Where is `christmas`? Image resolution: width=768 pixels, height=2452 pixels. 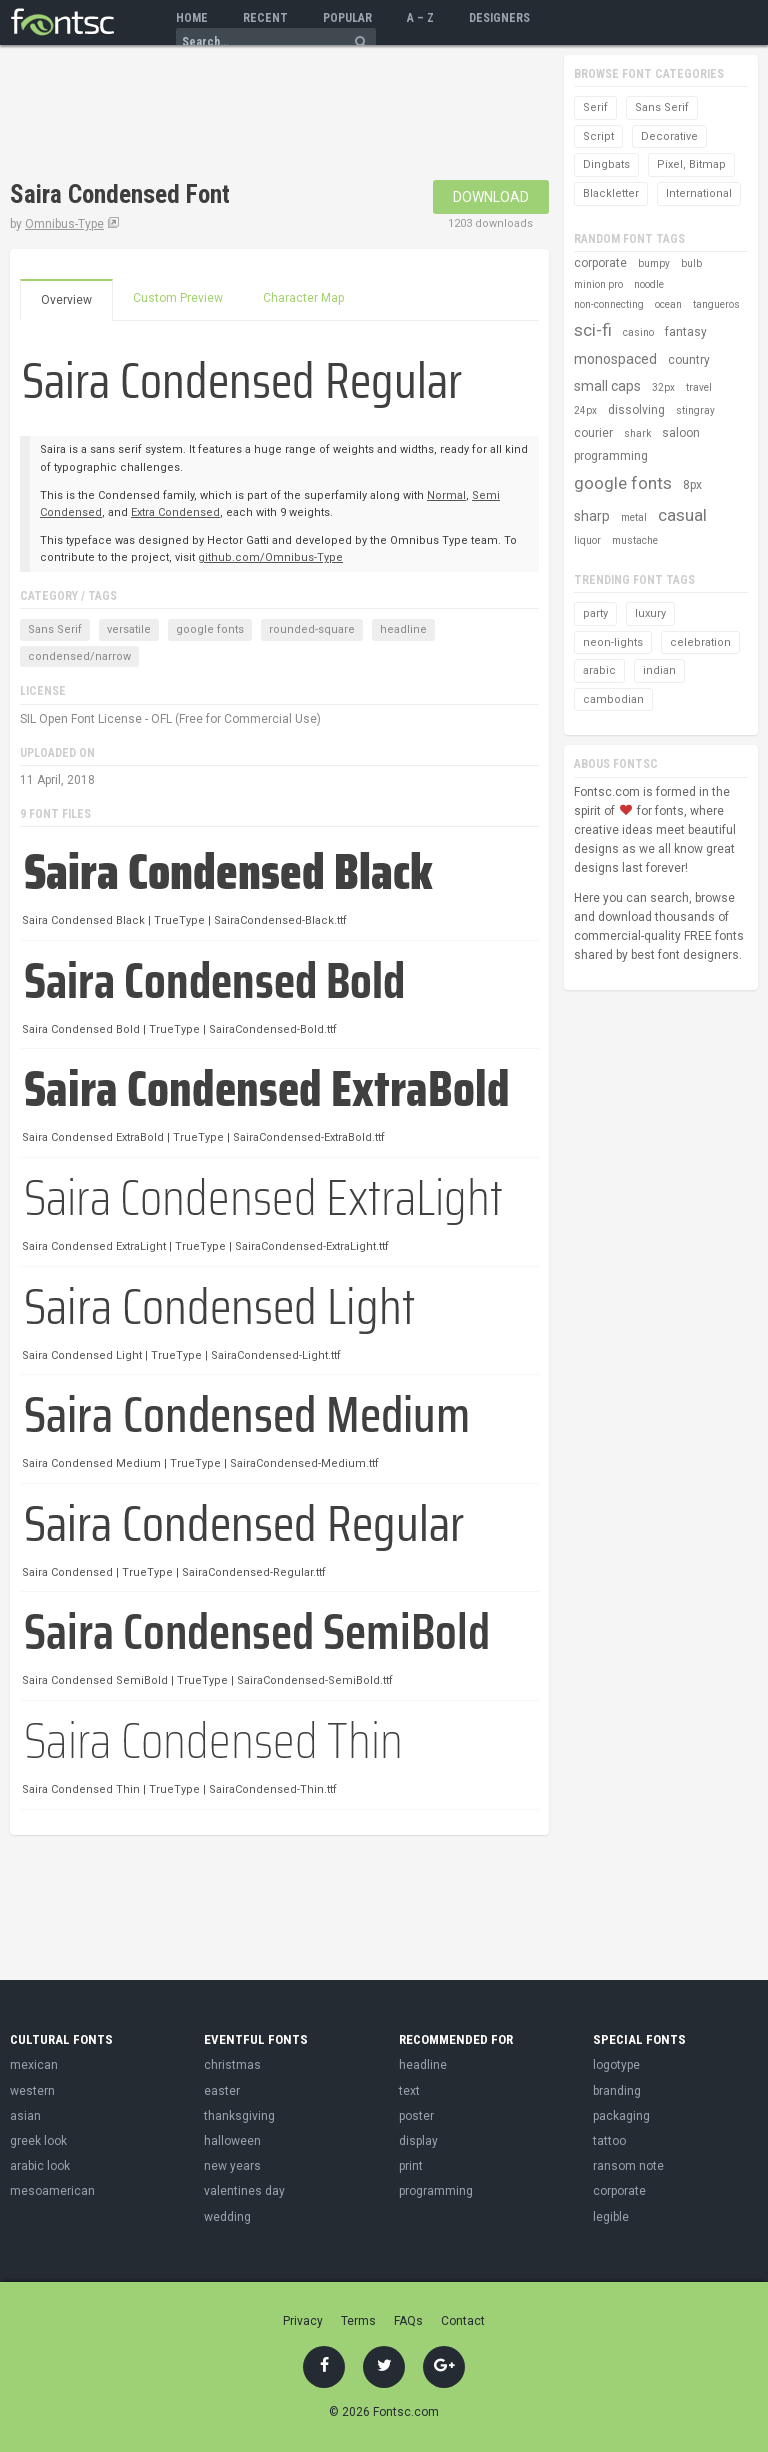 christmas is located at coordinates (232, 2065).